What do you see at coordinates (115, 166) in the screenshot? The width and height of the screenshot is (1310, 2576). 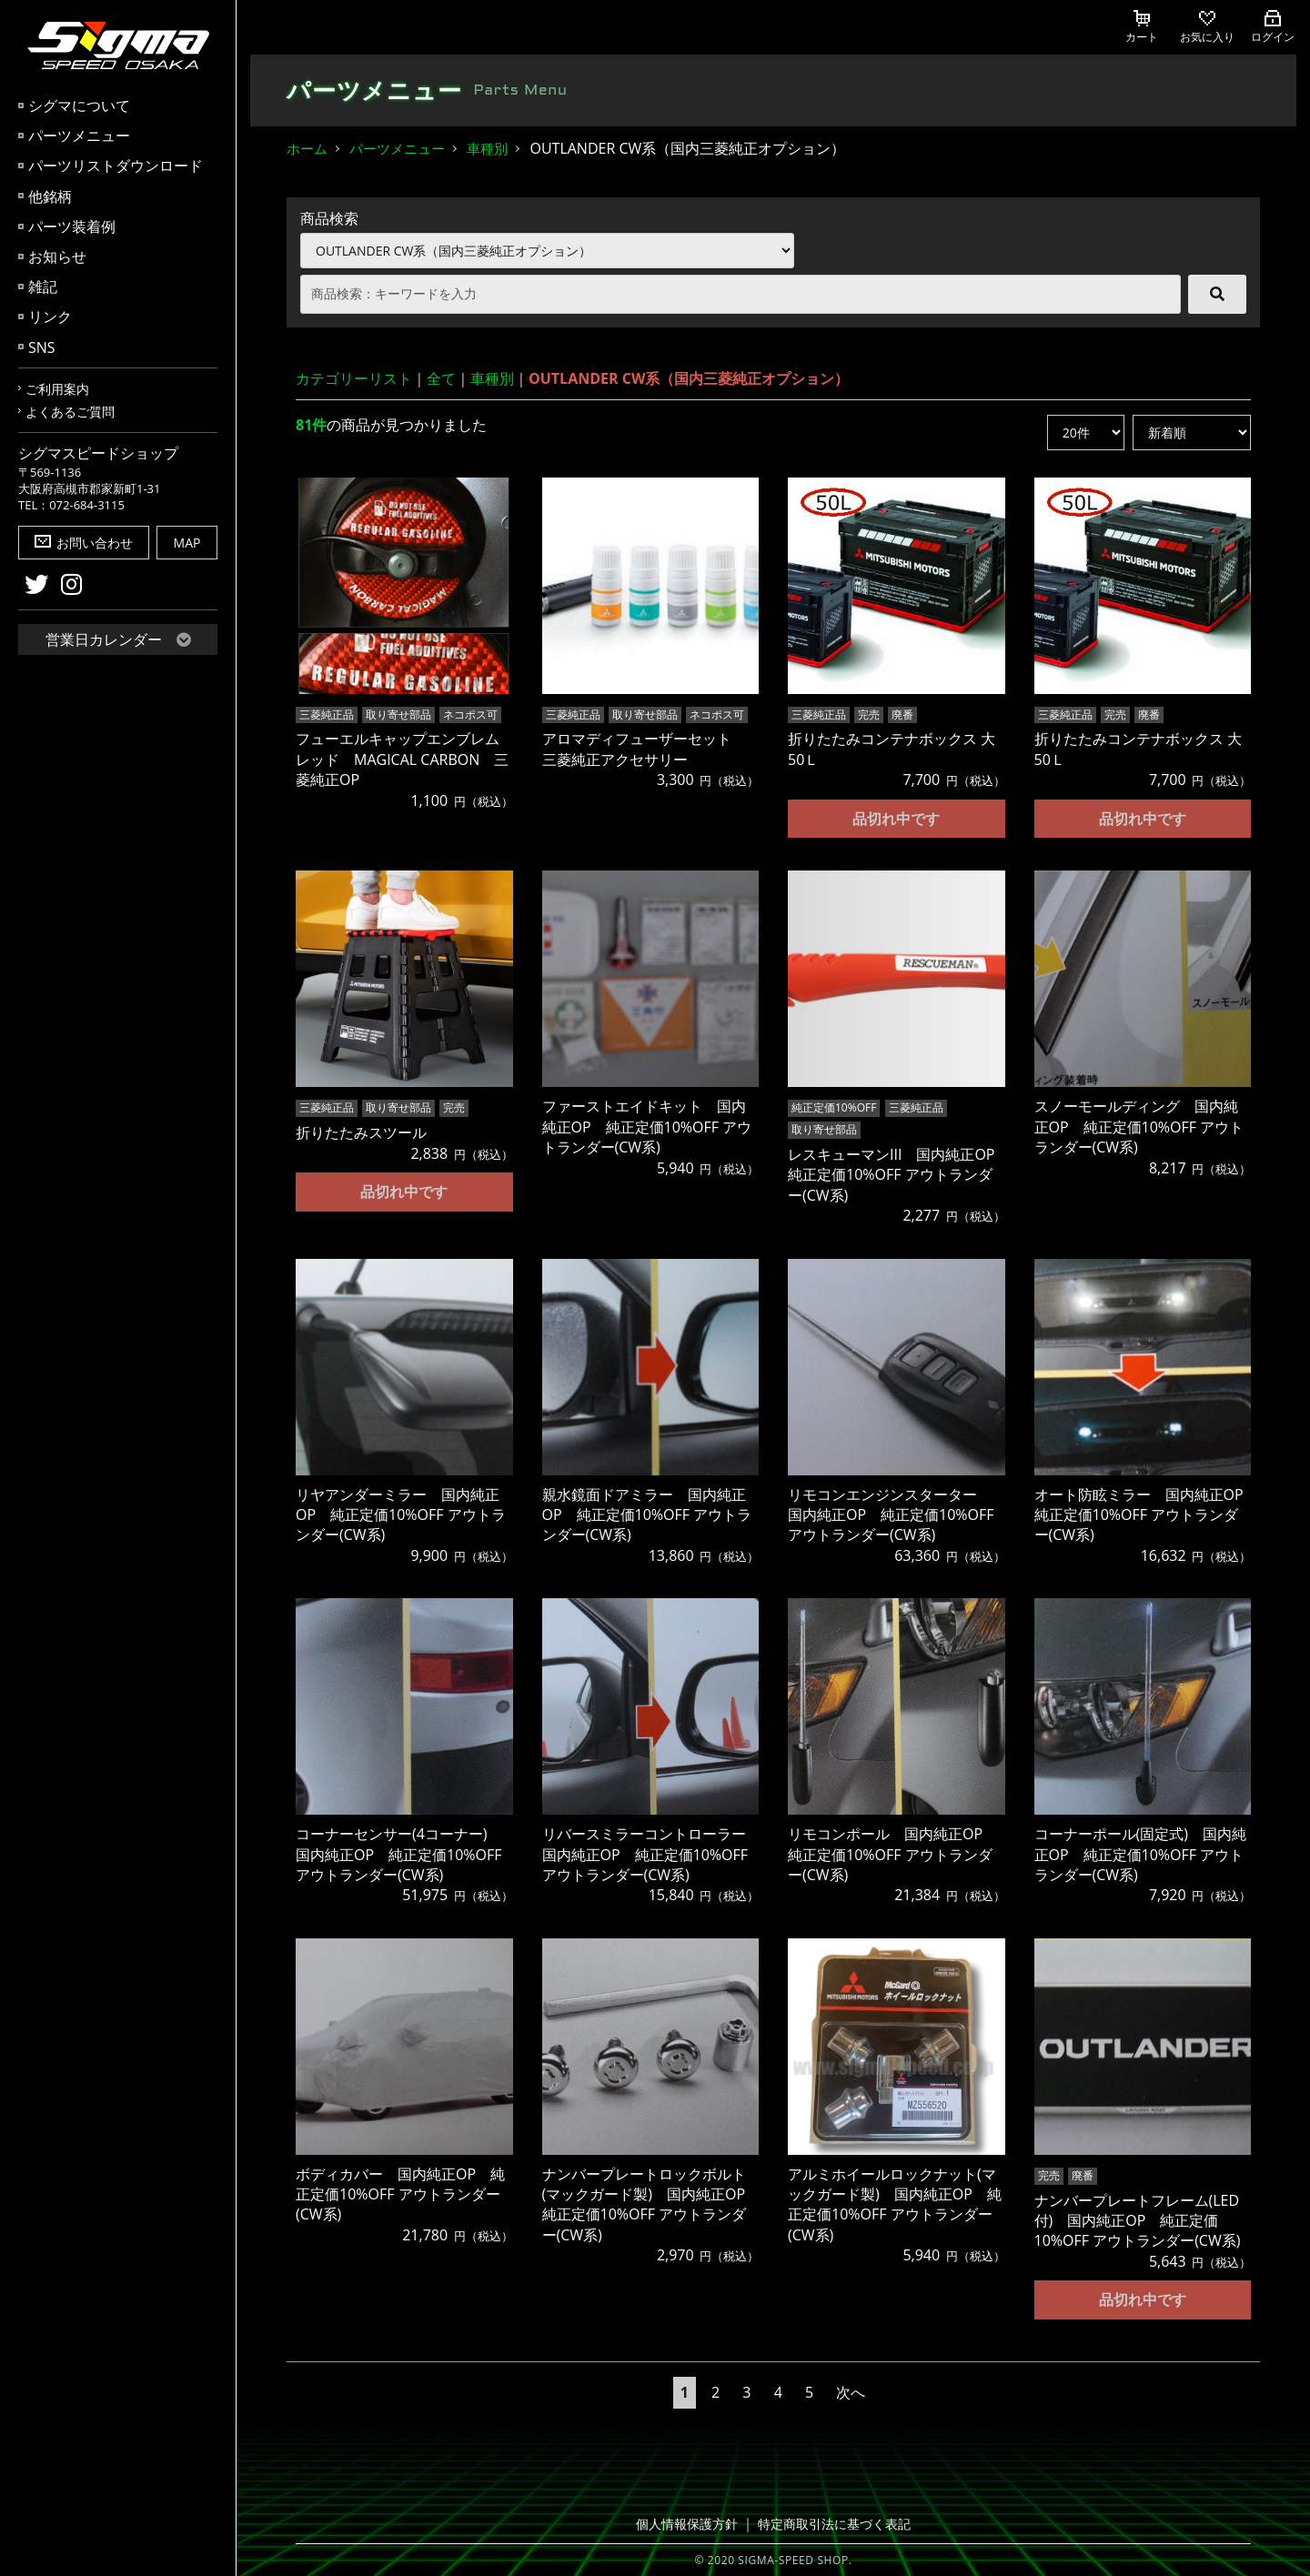 I see `パーツリストダウンロード` at bounding box center [115, 166].